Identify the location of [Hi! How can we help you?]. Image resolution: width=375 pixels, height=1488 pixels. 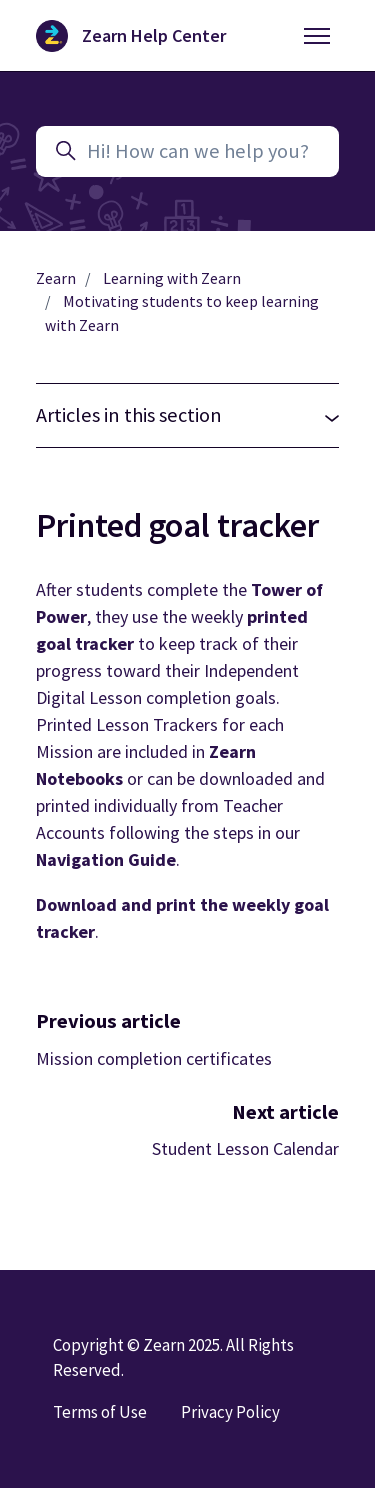
(187, 151).